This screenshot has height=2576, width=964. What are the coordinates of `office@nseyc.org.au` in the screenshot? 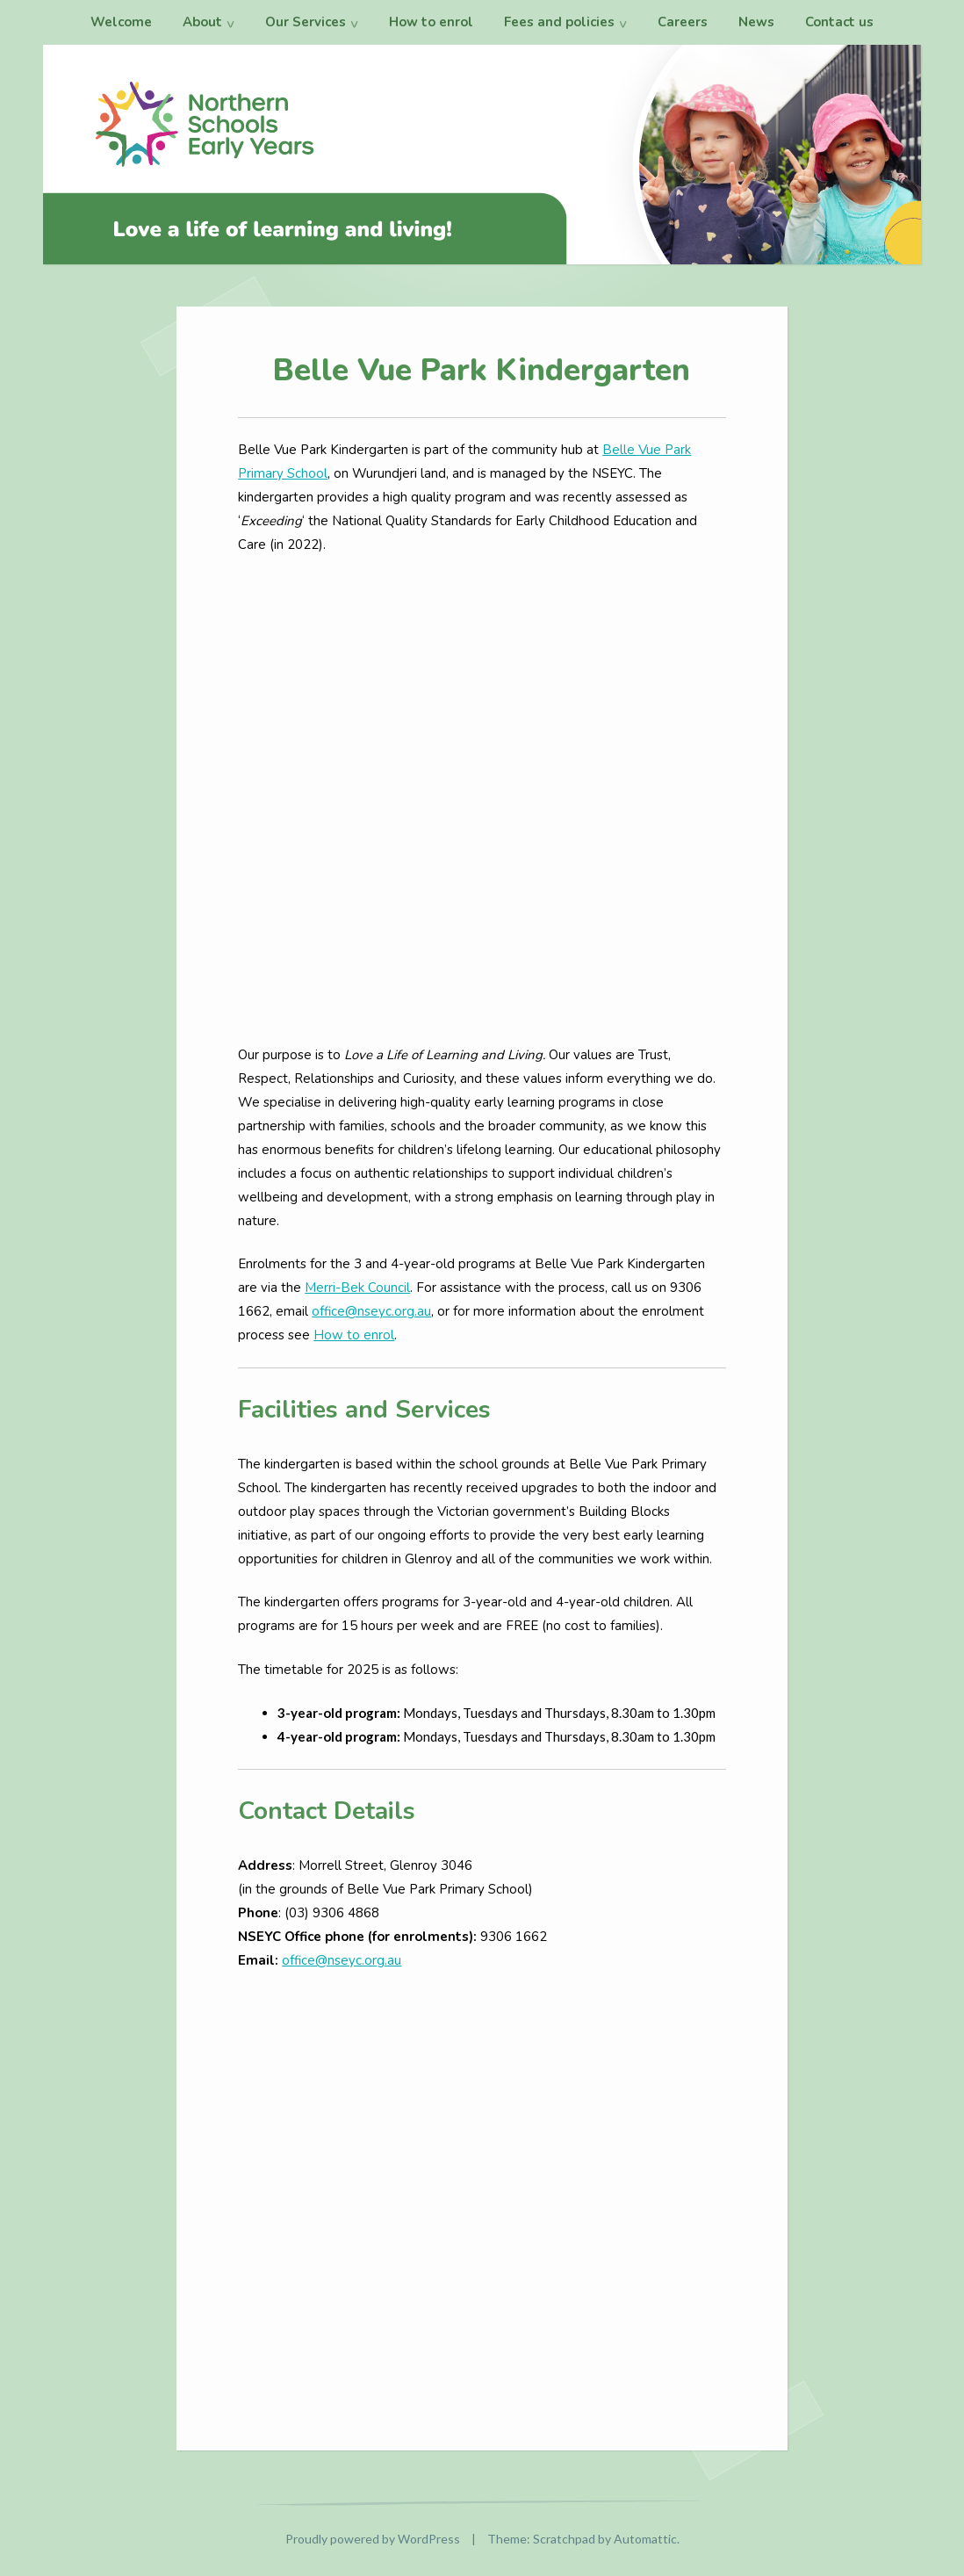 It's located at (371, 1311).